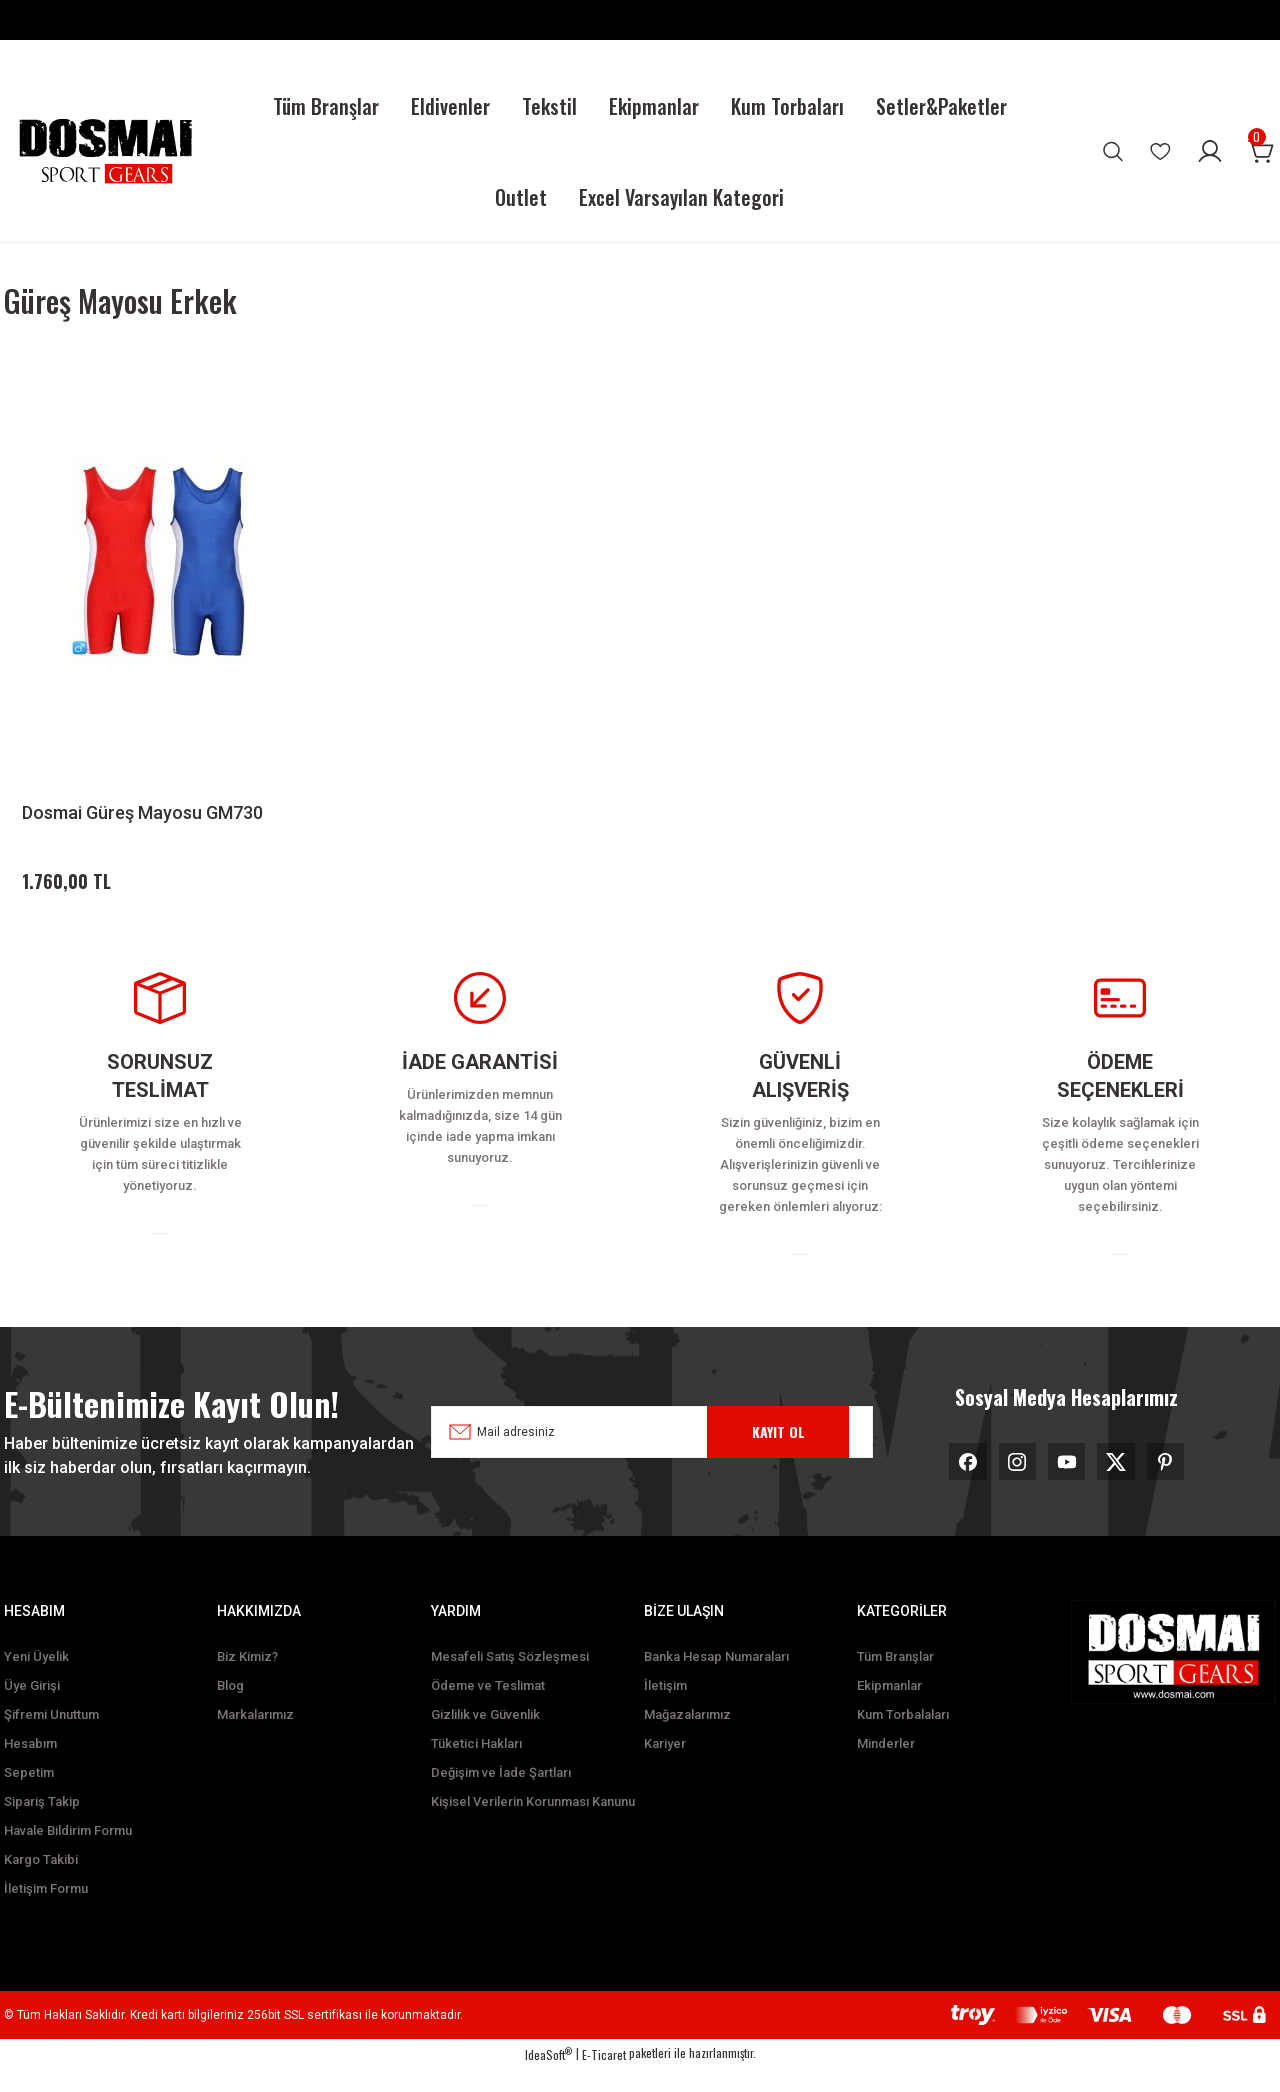 This screenshot has width=1280, height=2092. I want to click on Kargo Takibi, so click(41, 1882).